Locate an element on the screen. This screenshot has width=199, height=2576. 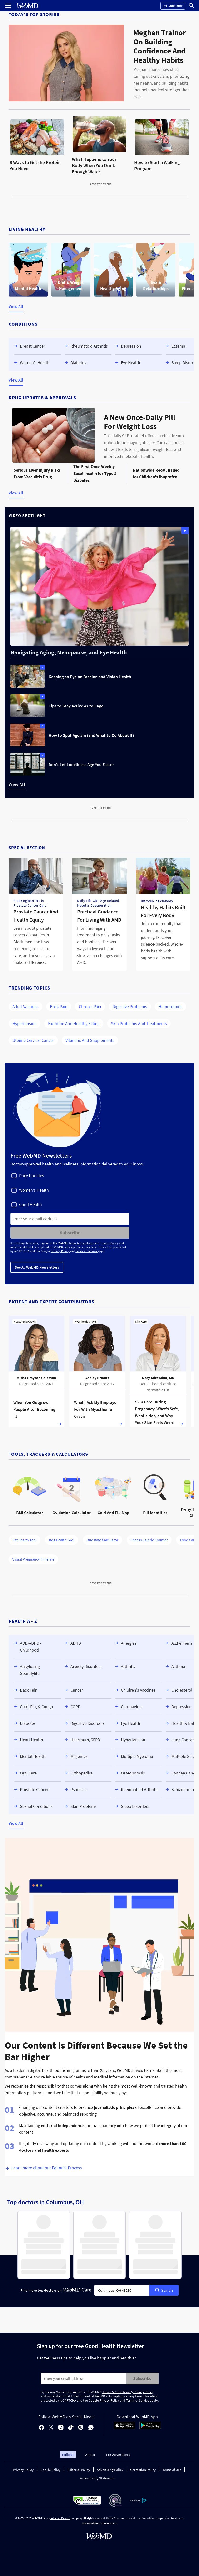
Terms of Service is located at coordinates (86, 1251).